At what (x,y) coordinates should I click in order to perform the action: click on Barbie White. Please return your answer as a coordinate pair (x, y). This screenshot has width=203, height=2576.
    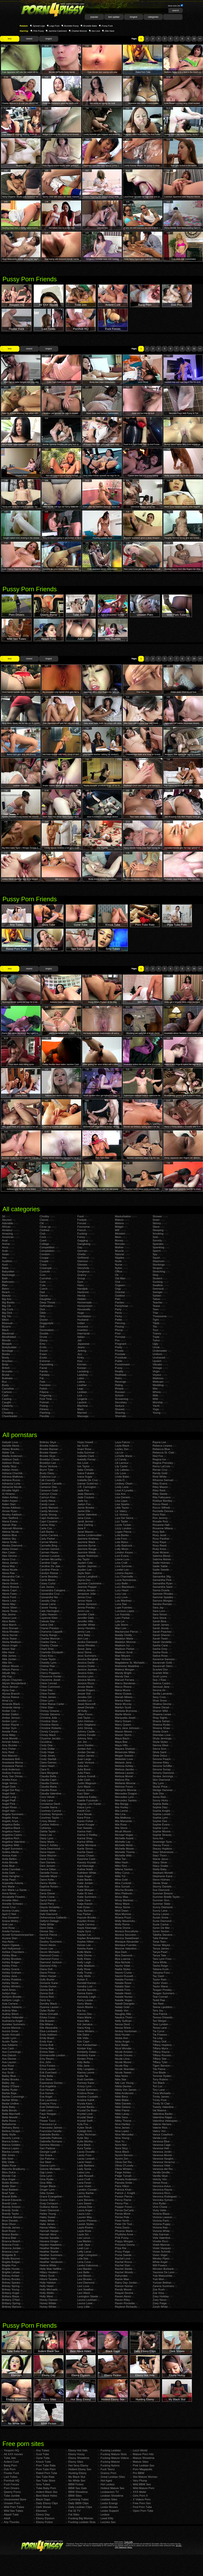
    Looking at the image, I should click on (10, 2100).